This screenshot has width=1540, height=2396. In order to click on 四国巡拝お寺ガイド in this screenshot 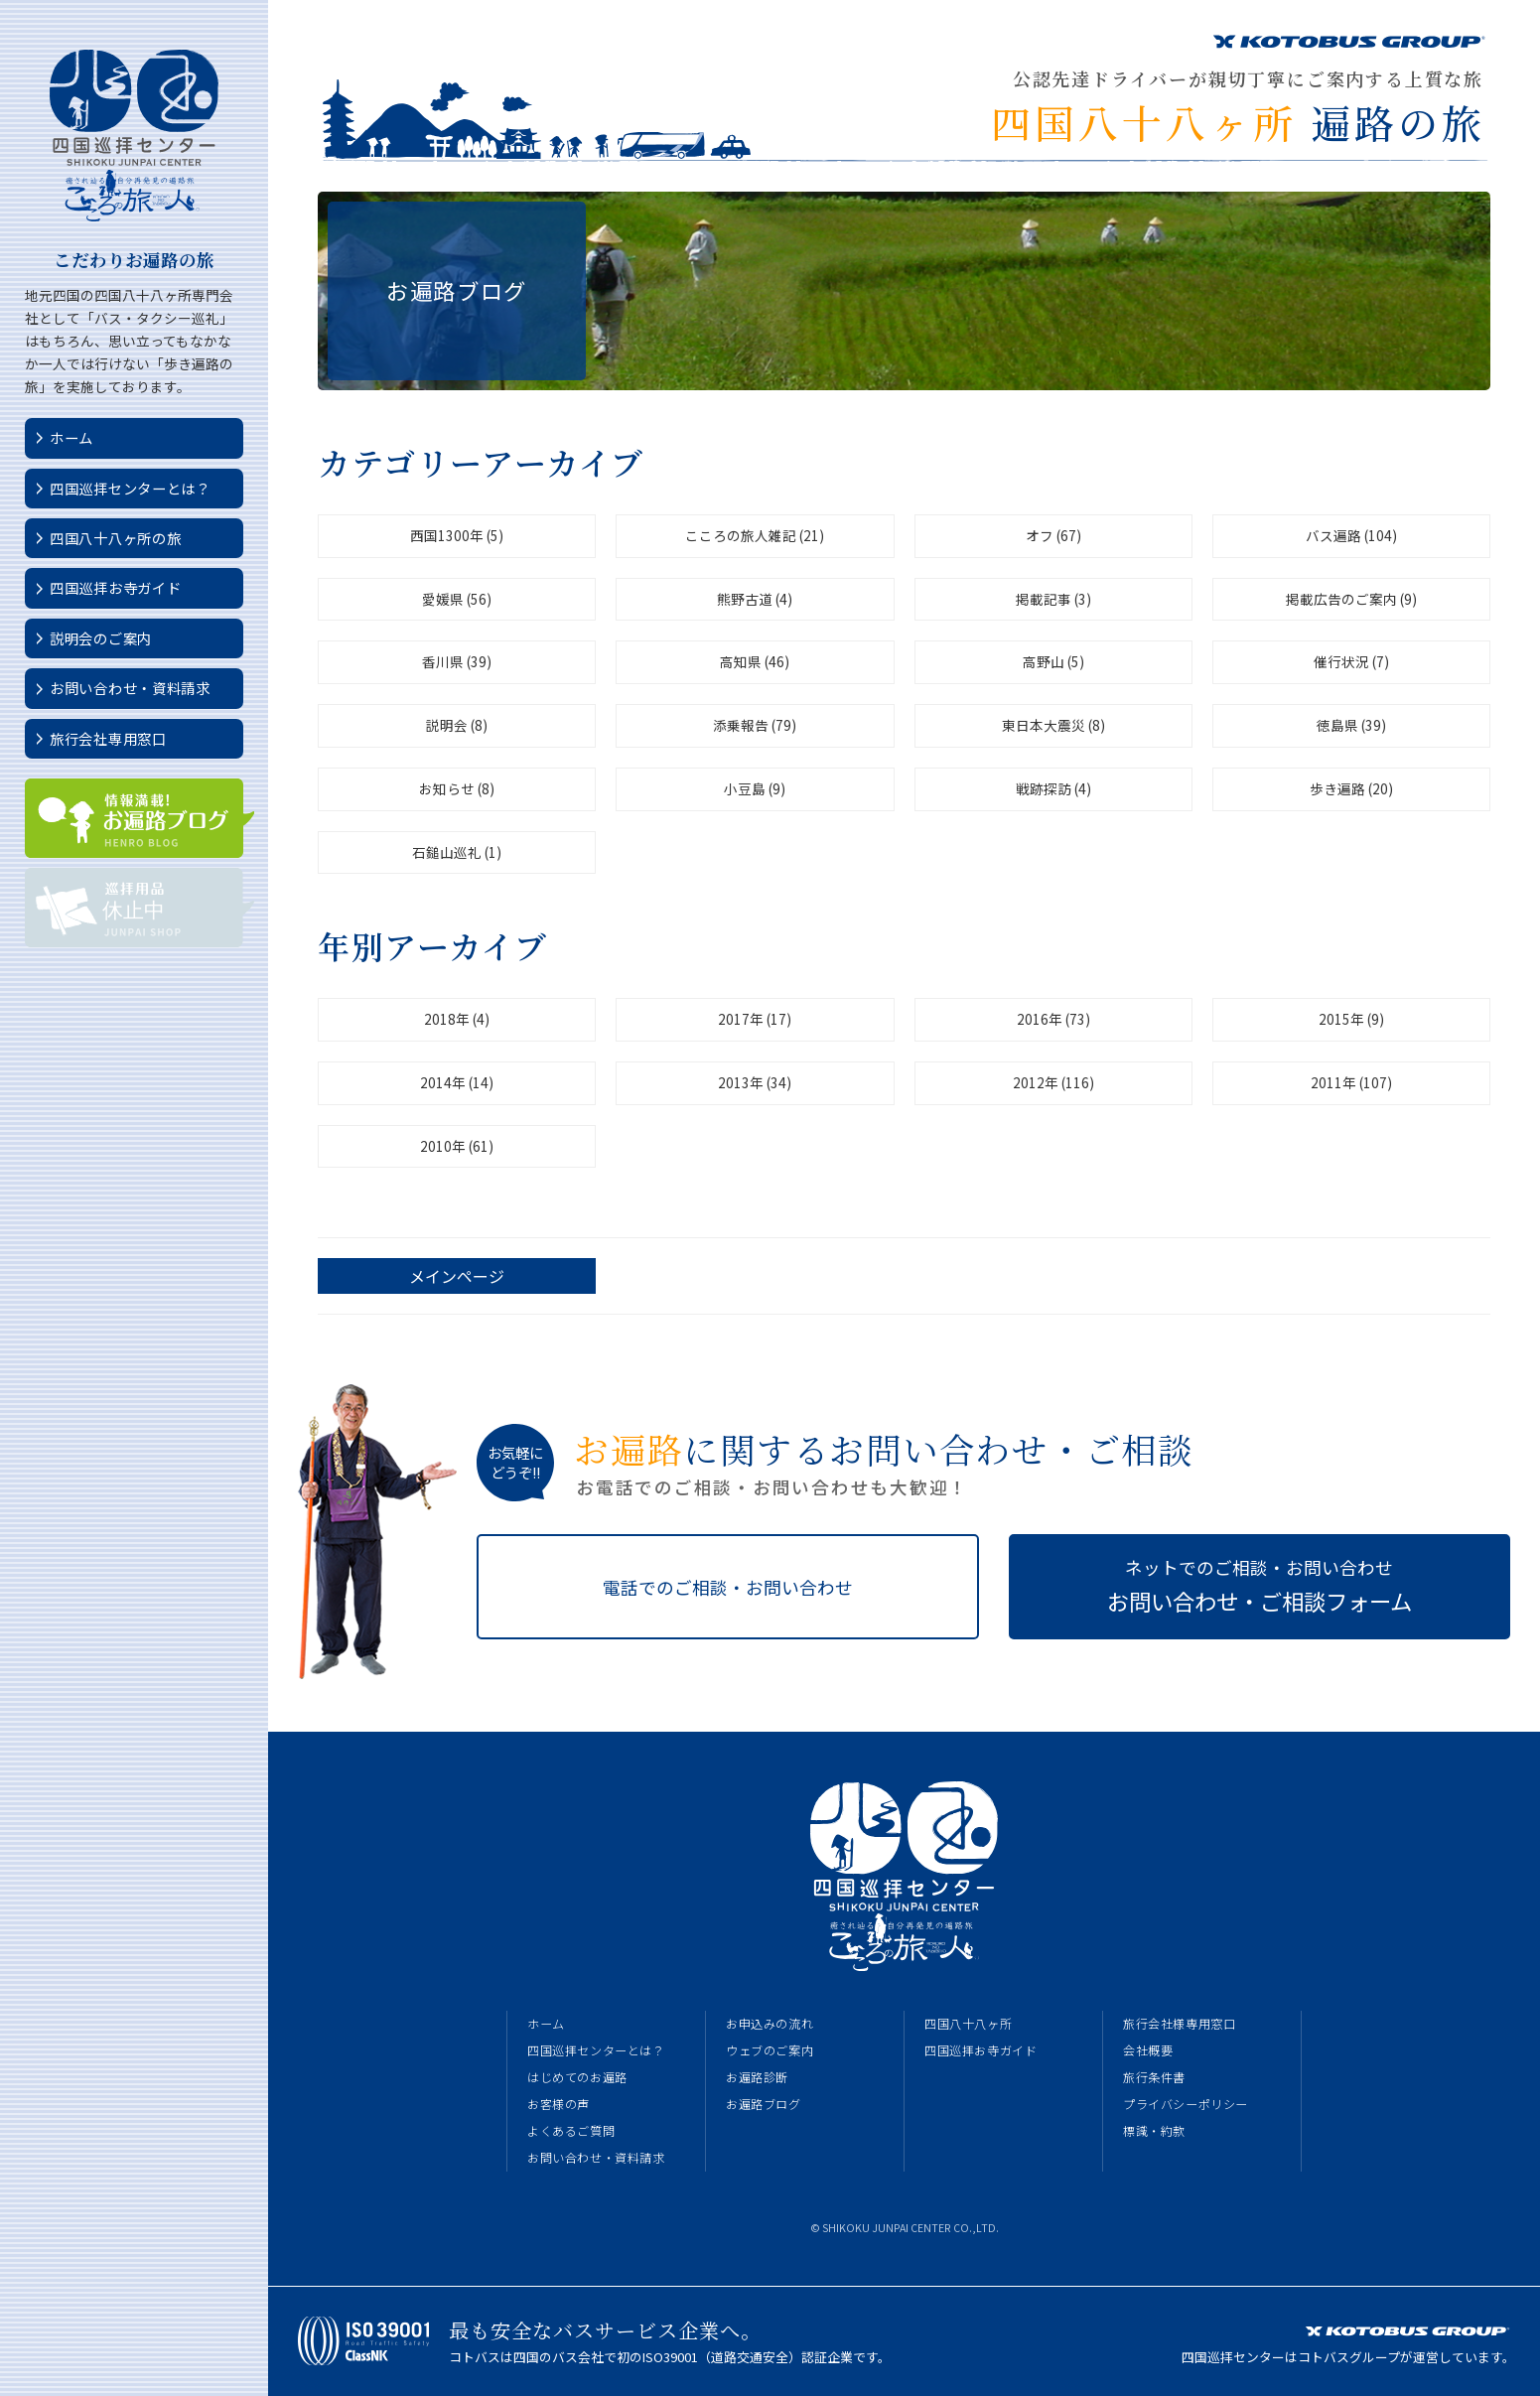, I will do `click(115, 587)`.